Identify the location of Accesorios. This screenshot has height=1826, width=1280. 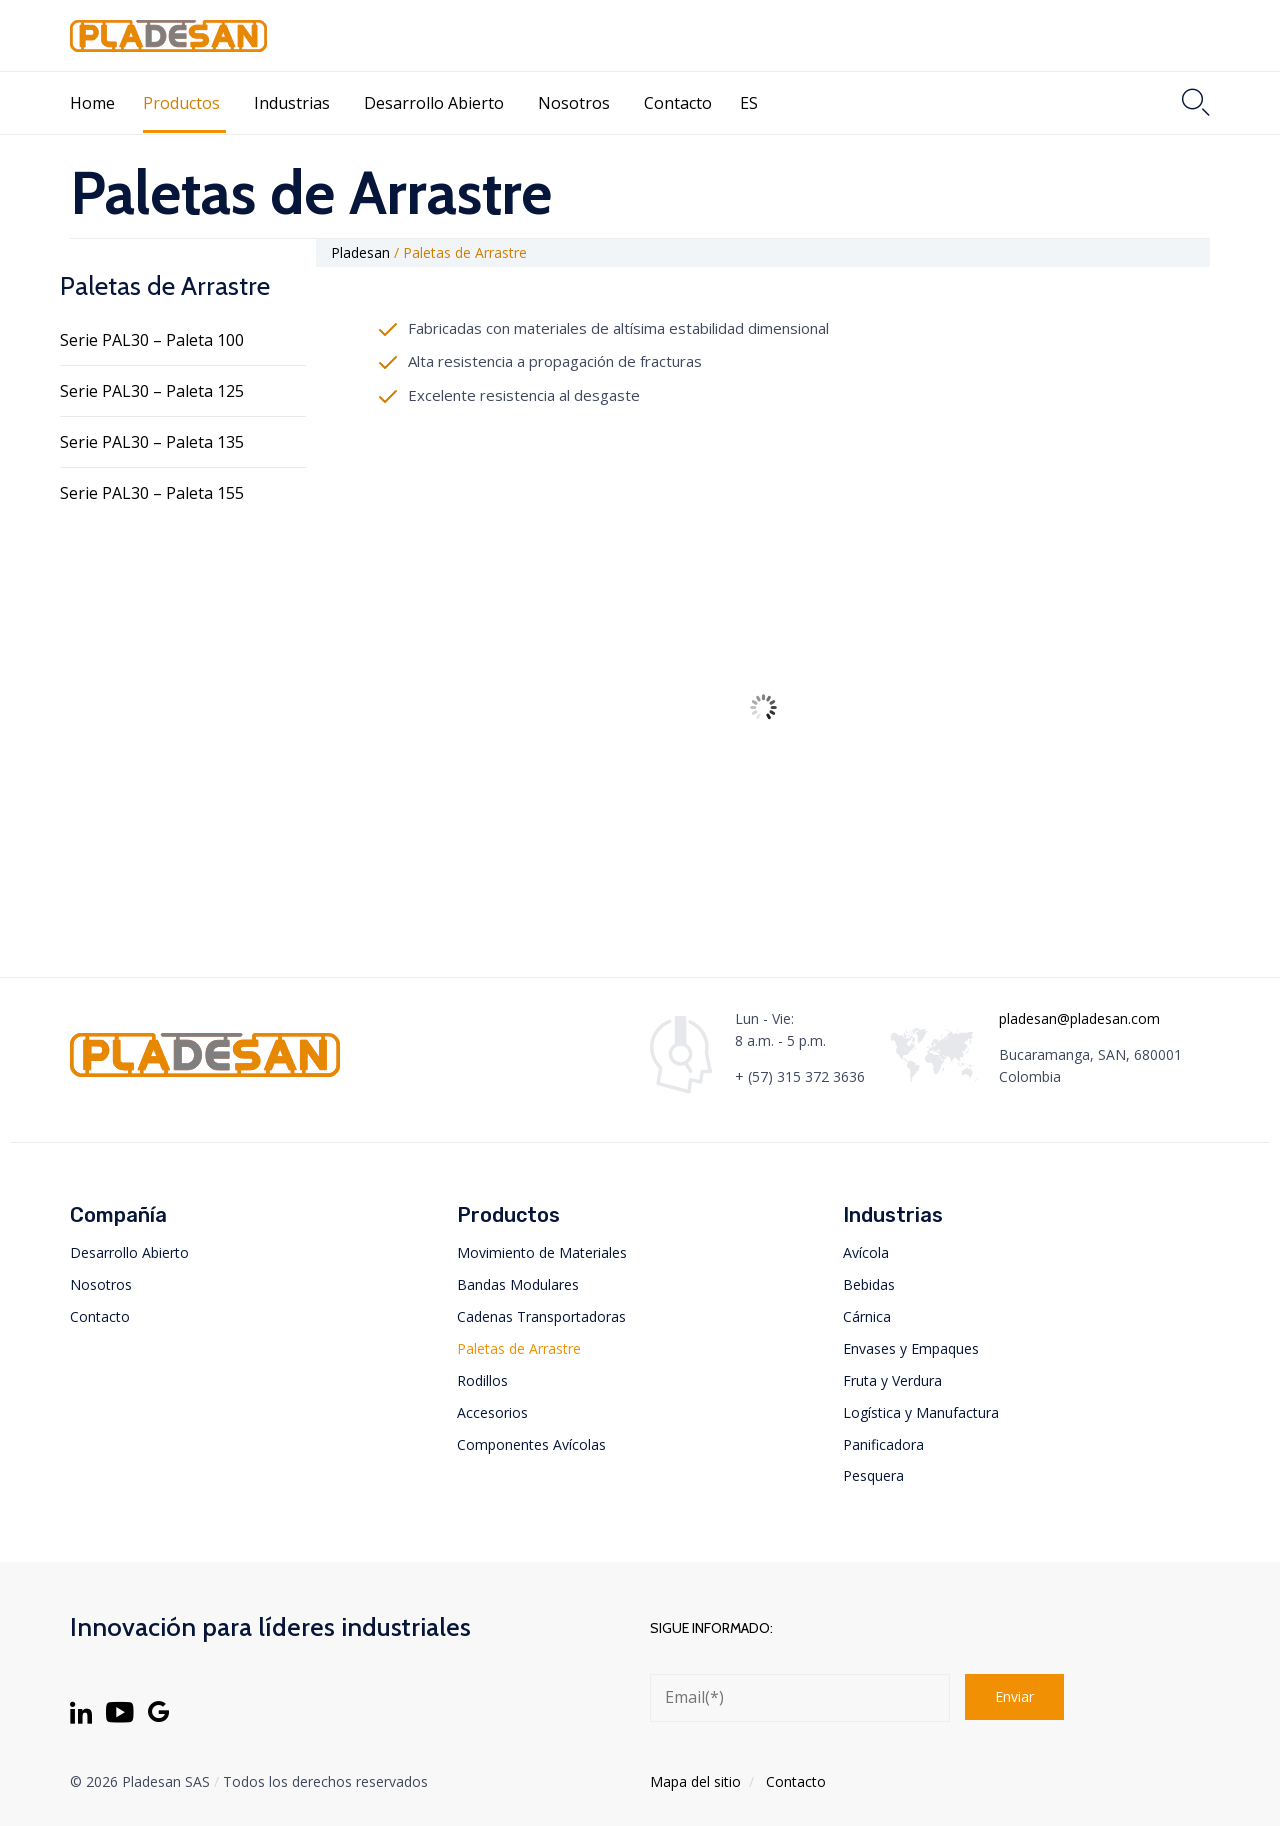
(492, 1412).